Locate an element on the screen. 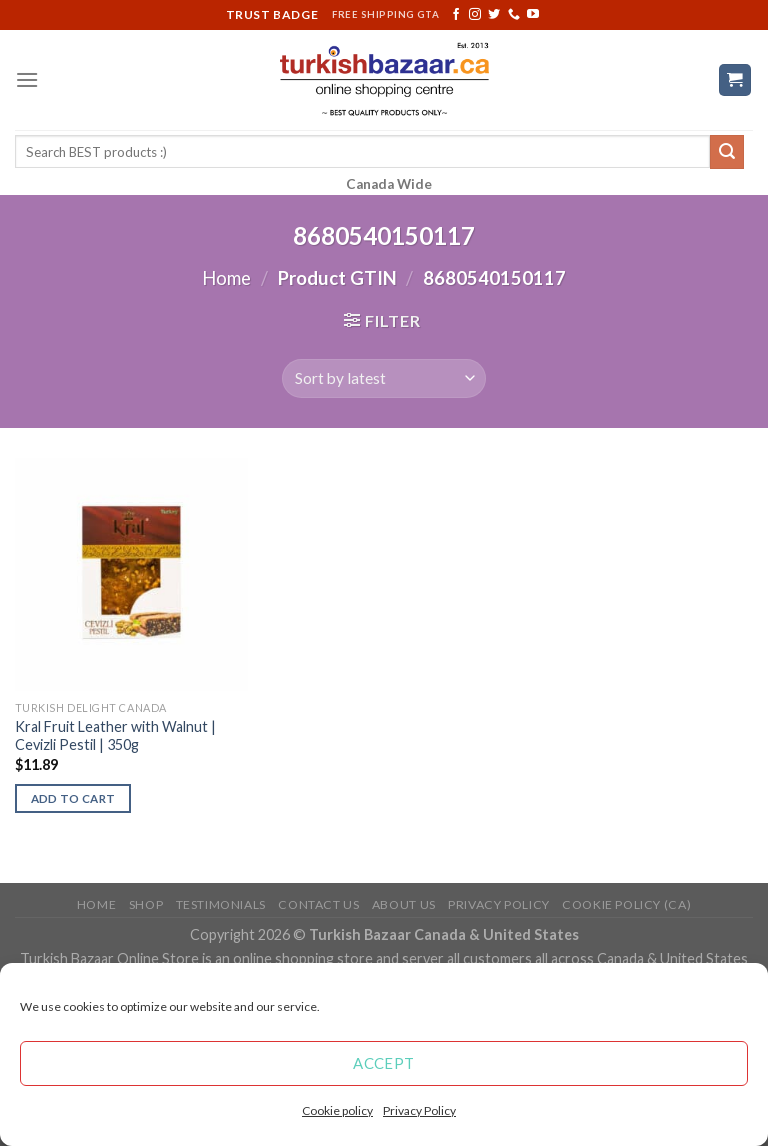 This screenshot has height=1146, width=768. Testimonials is located at coordinates (221, 904).